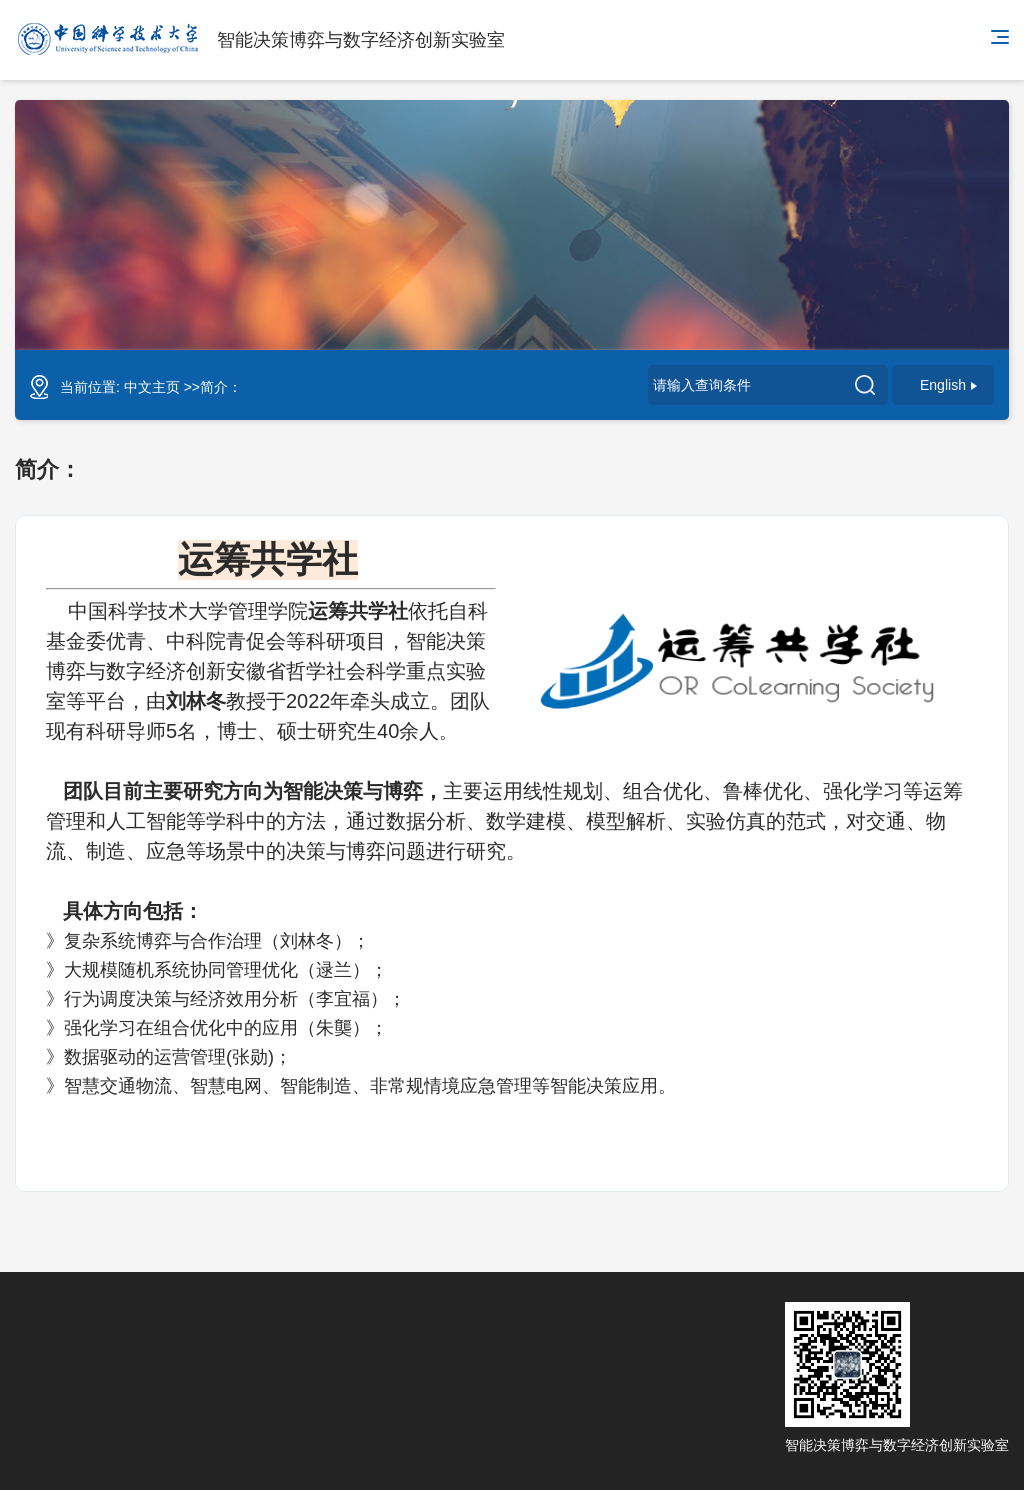  What do you see at coordinates (152, 387) in the screenshot?
I see `中文主页` at bounding box center [152, 387].